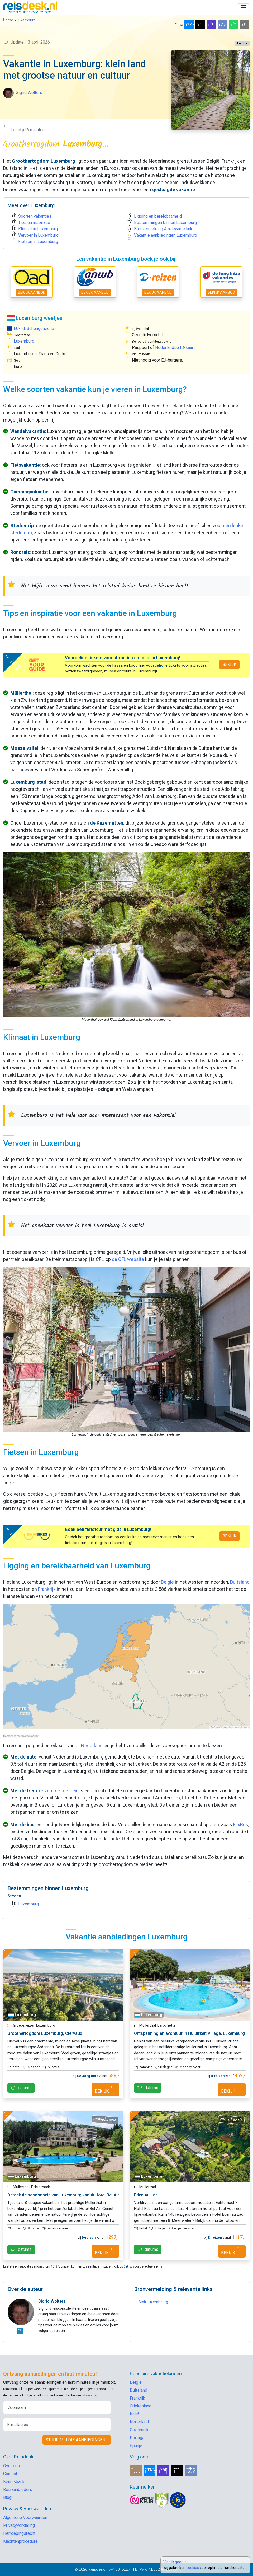 This screenshot has height=2576, width=253. What do you see at coordinates (21, 2087) in the screenshot?
I see `datums` at bounding box center [21, 2087].